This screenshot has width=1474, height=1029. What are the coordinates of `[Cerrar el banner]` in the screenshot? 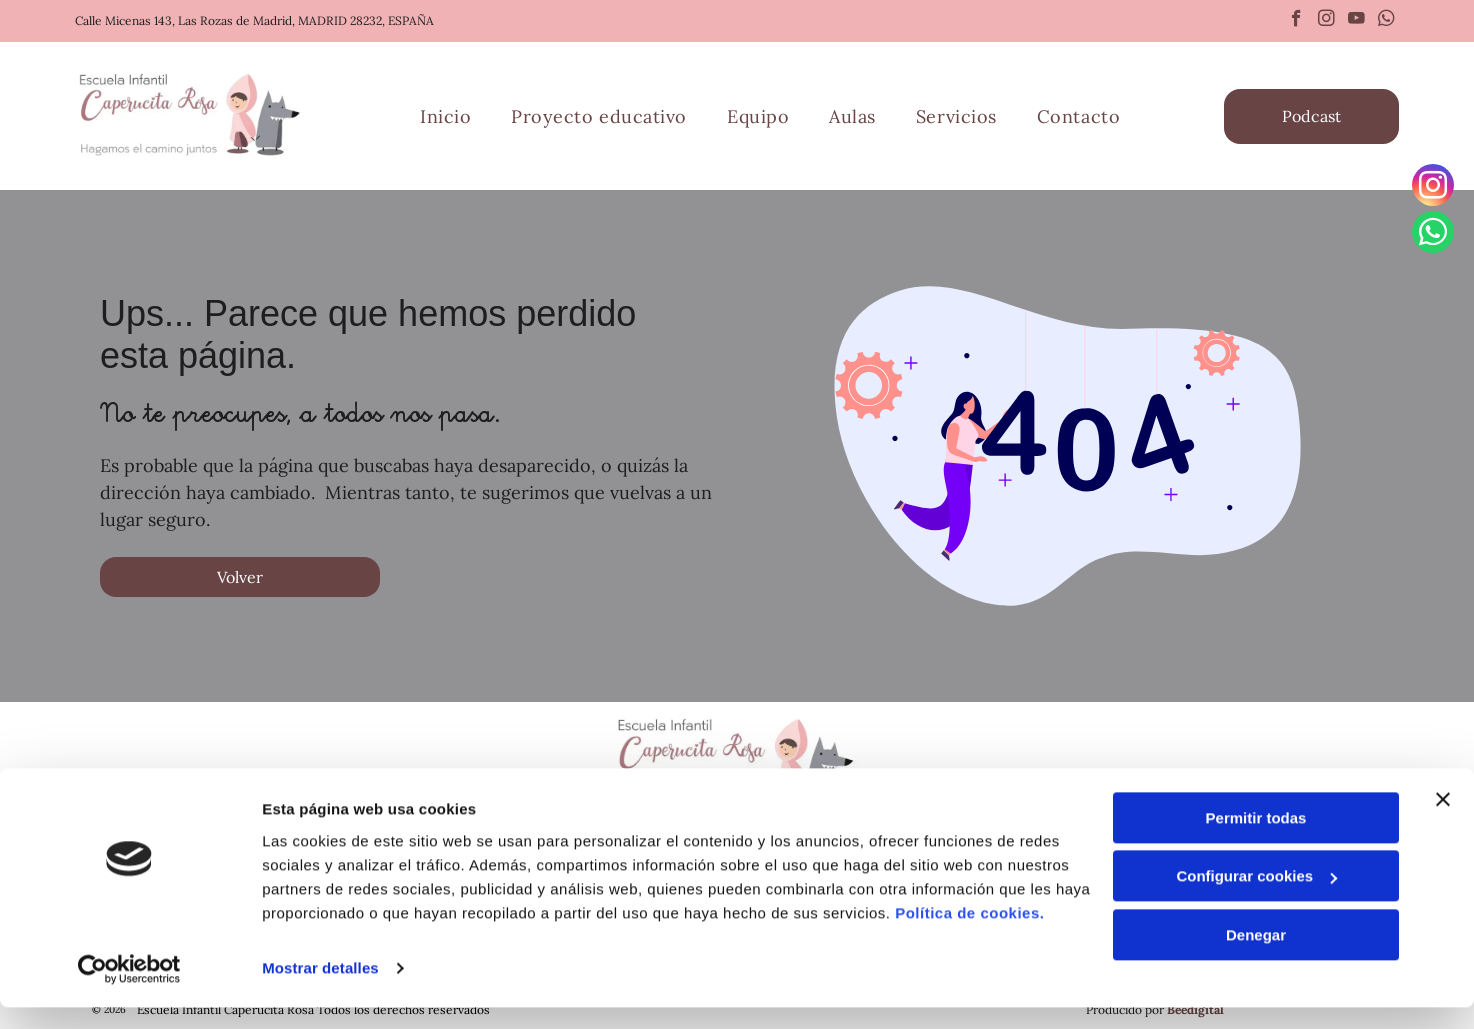 It's located at (1443, 820).